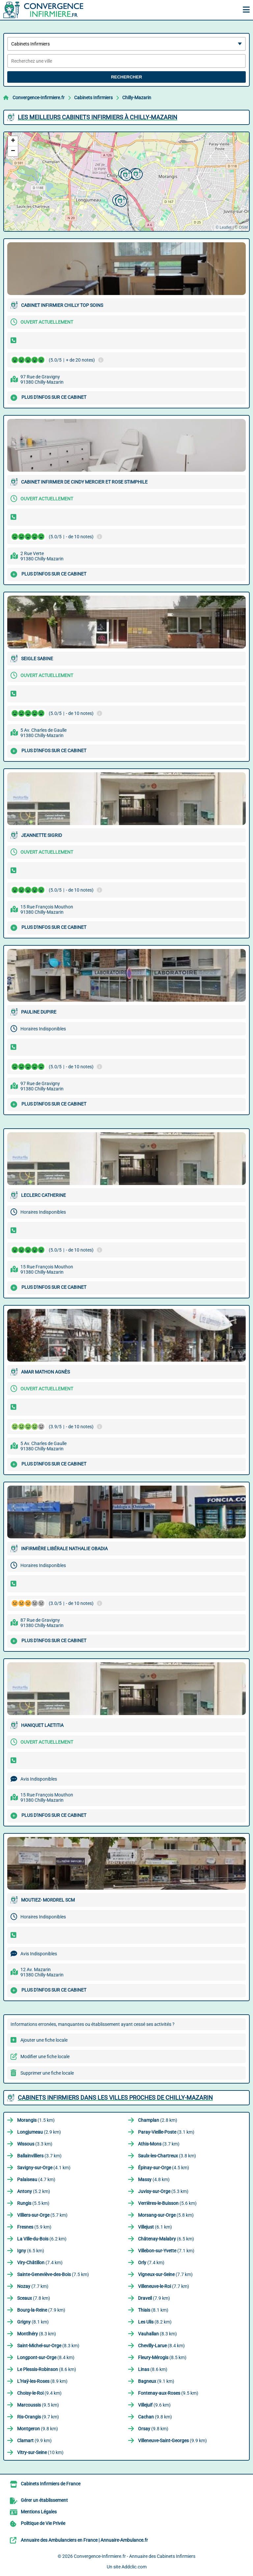  What do you see at coordinates (159, 2144) in the screenshot?
I see `(3.7 km)` at bounding box center [159, 2144].